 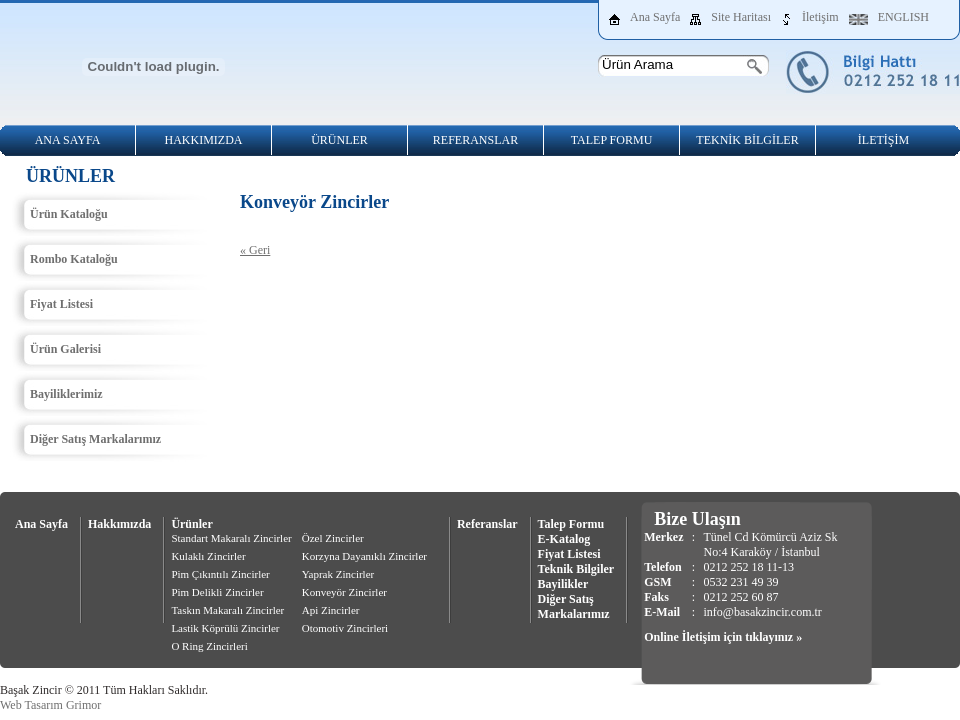 What do you see at coordinates (564, 539) in the screenshot?
I see `E-Katalog` at bounding box center [564, 539].